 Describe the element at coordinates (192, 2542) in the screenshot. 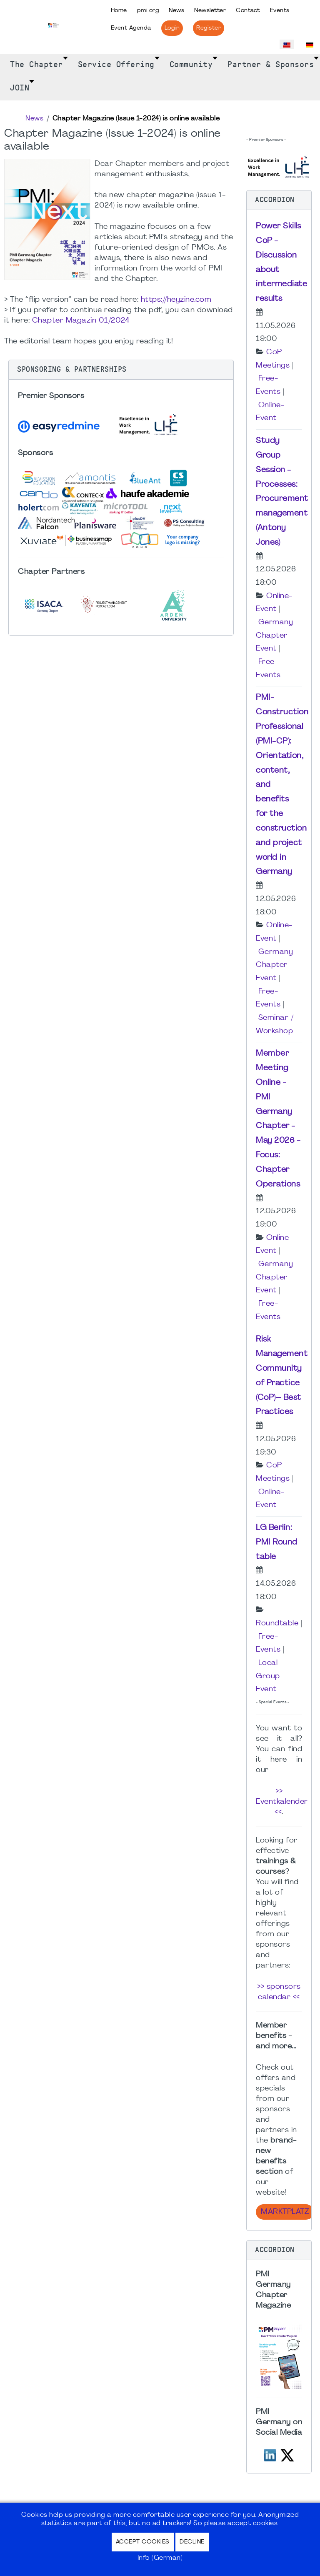

I see `Decline` at that location.